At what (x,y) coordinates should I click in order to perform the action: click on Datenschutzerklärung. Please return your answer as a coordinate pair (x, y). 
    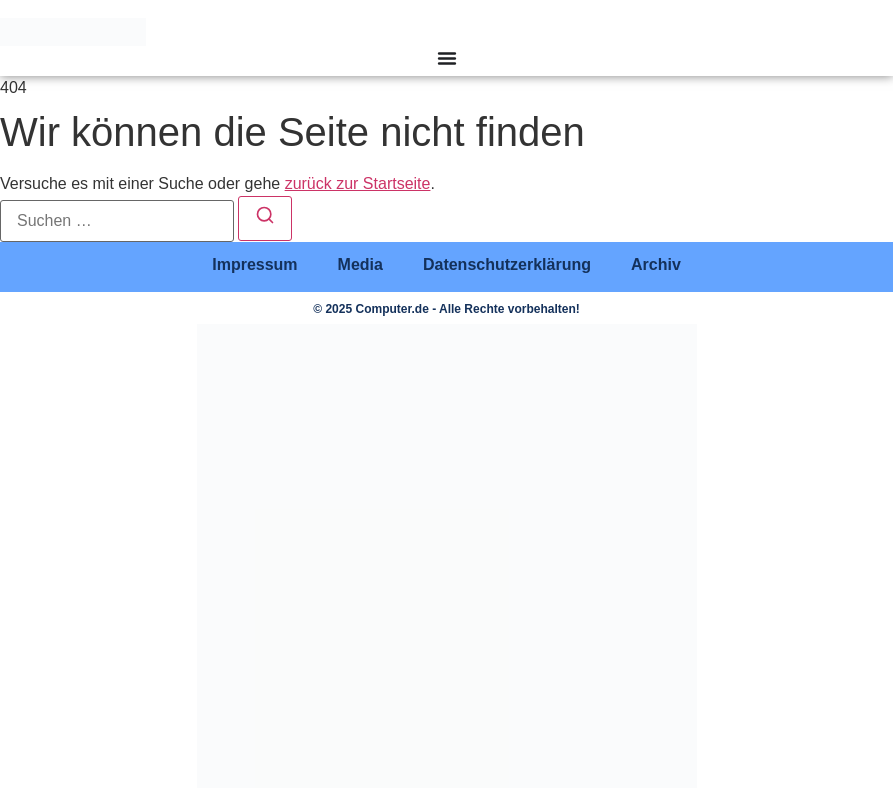
    Looking at the image, I should click on (507, 264).